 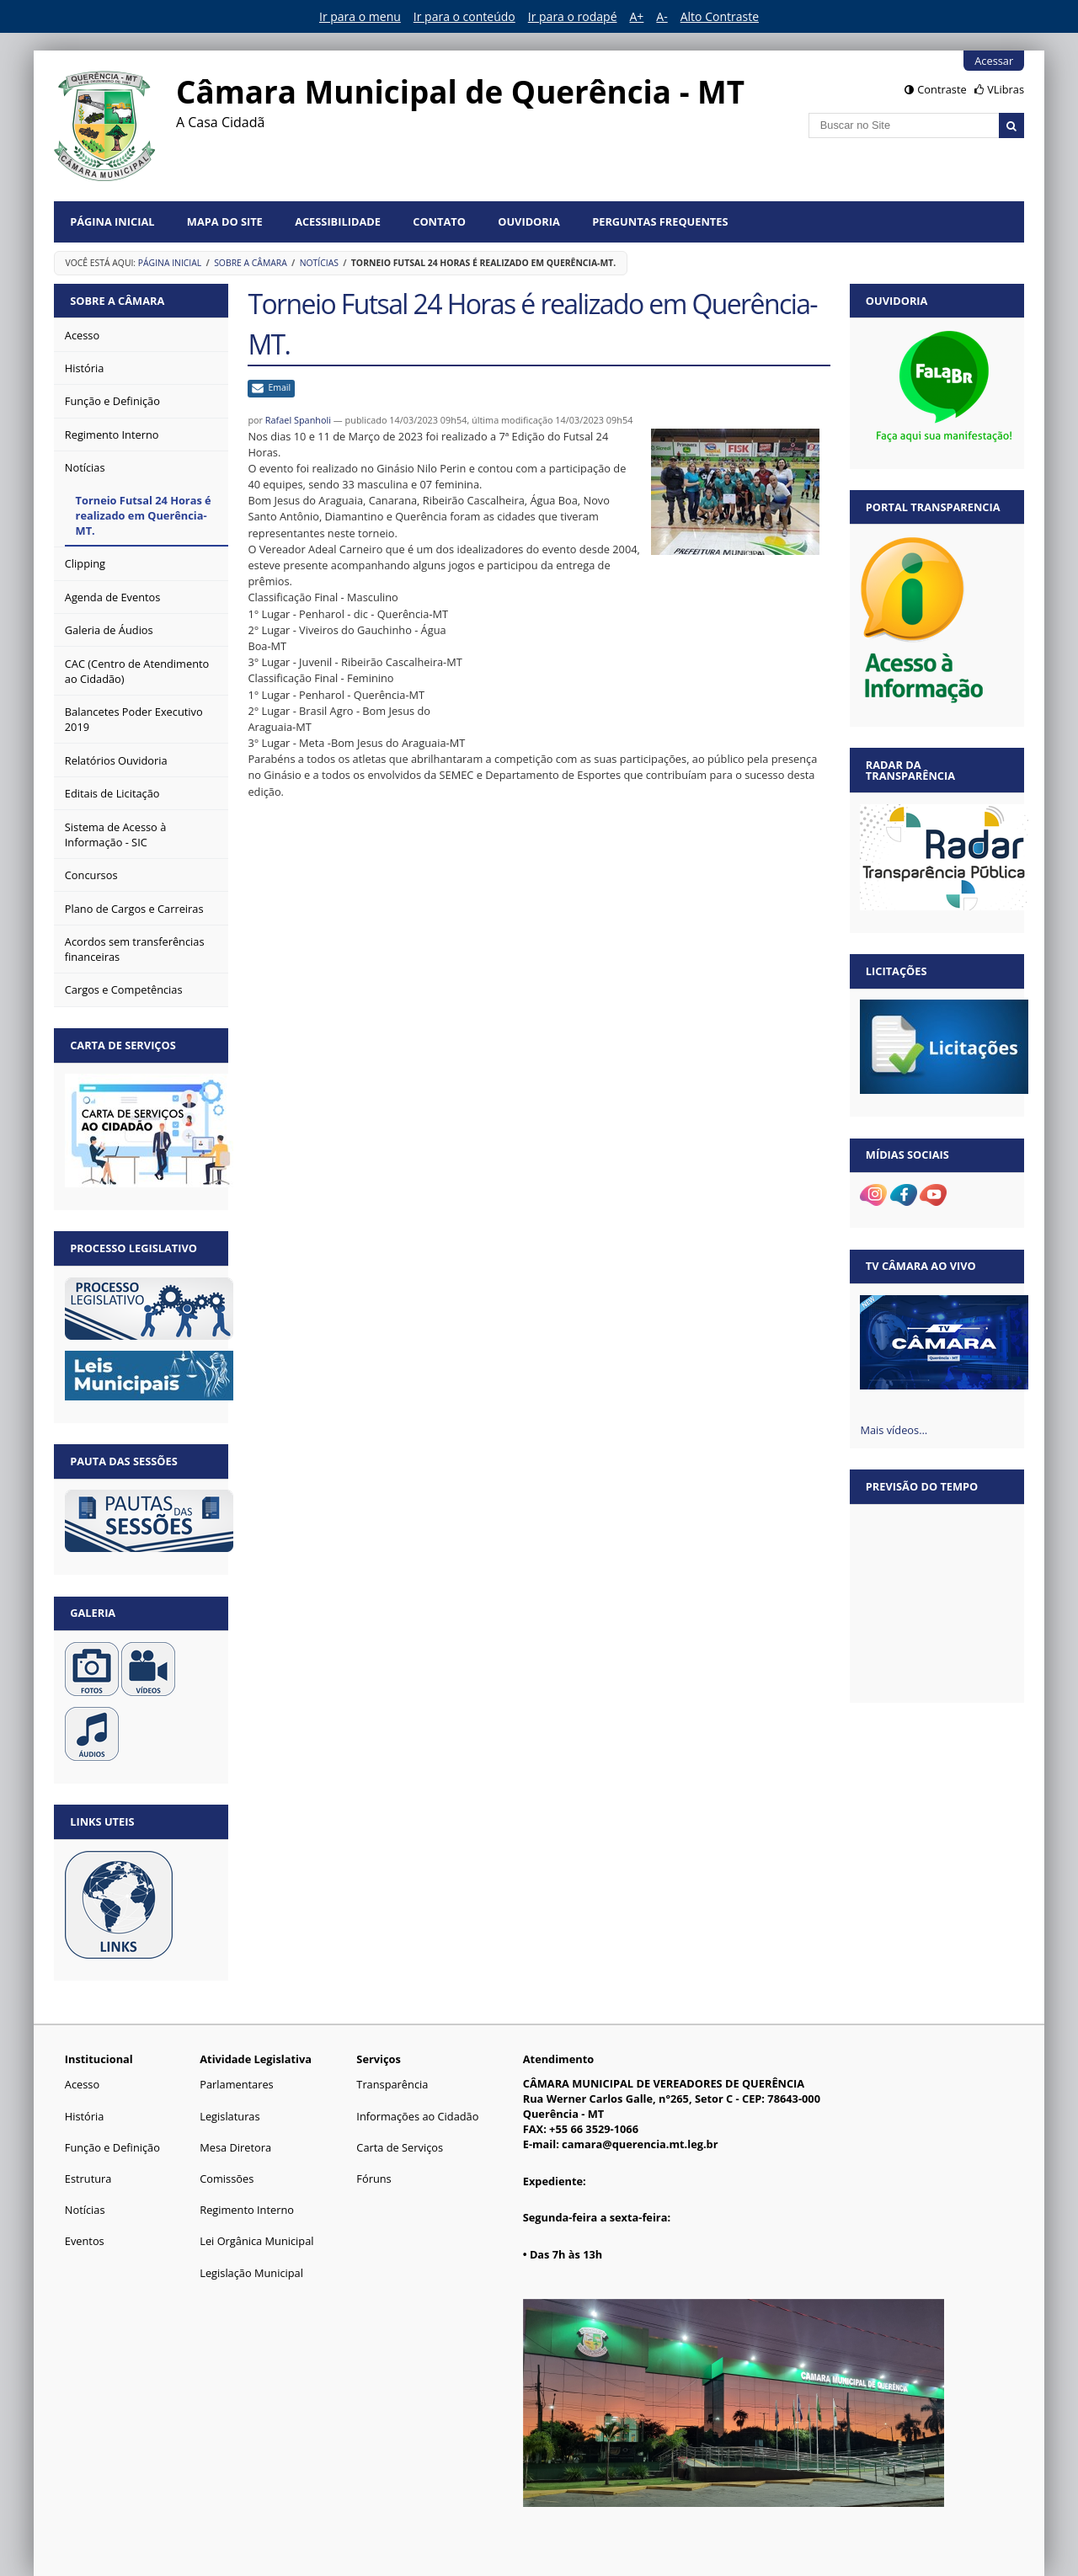 What do you see at coordinates (993, 60) in the screenshot?
I see `Acessar` at bounding box center [993, 60].